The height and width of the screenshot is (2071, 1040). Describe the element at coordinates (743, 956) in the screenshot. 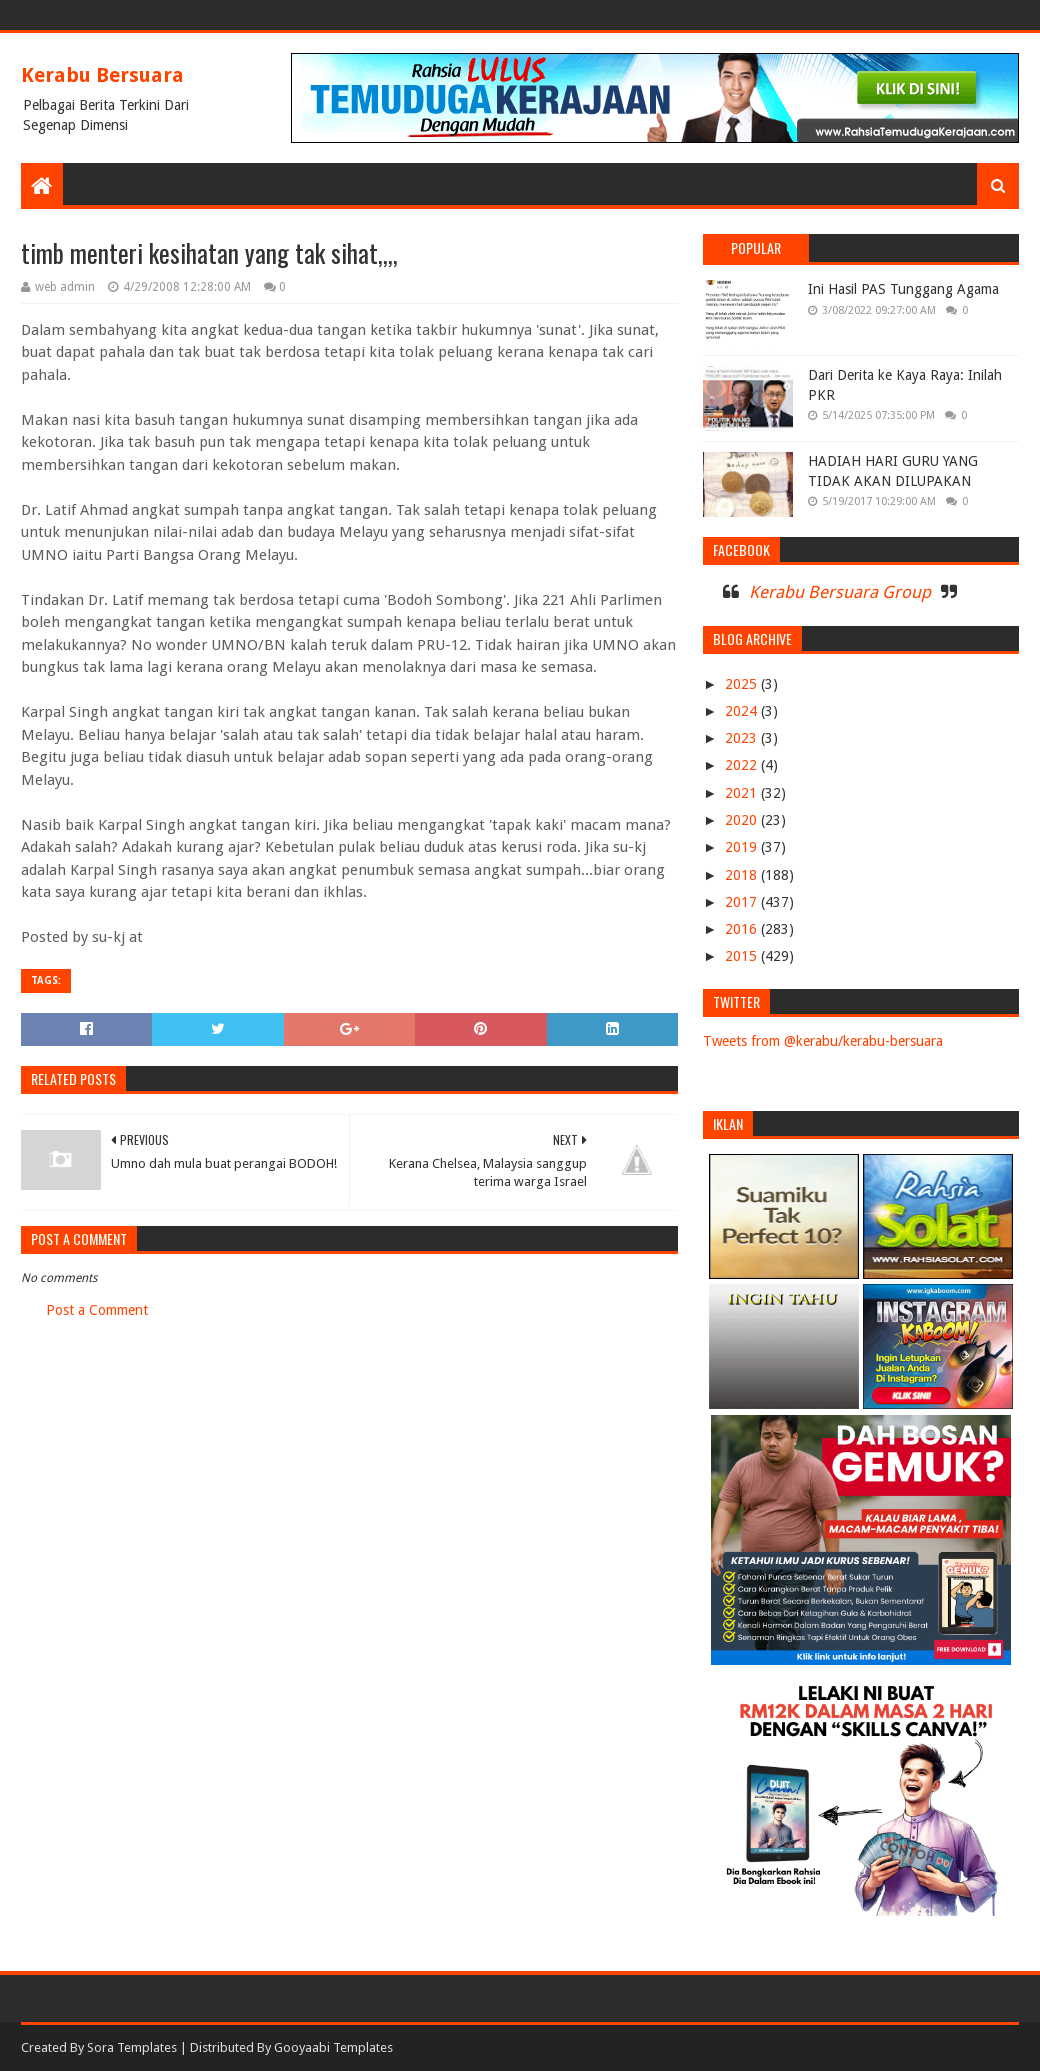

I see `2015` at that location.